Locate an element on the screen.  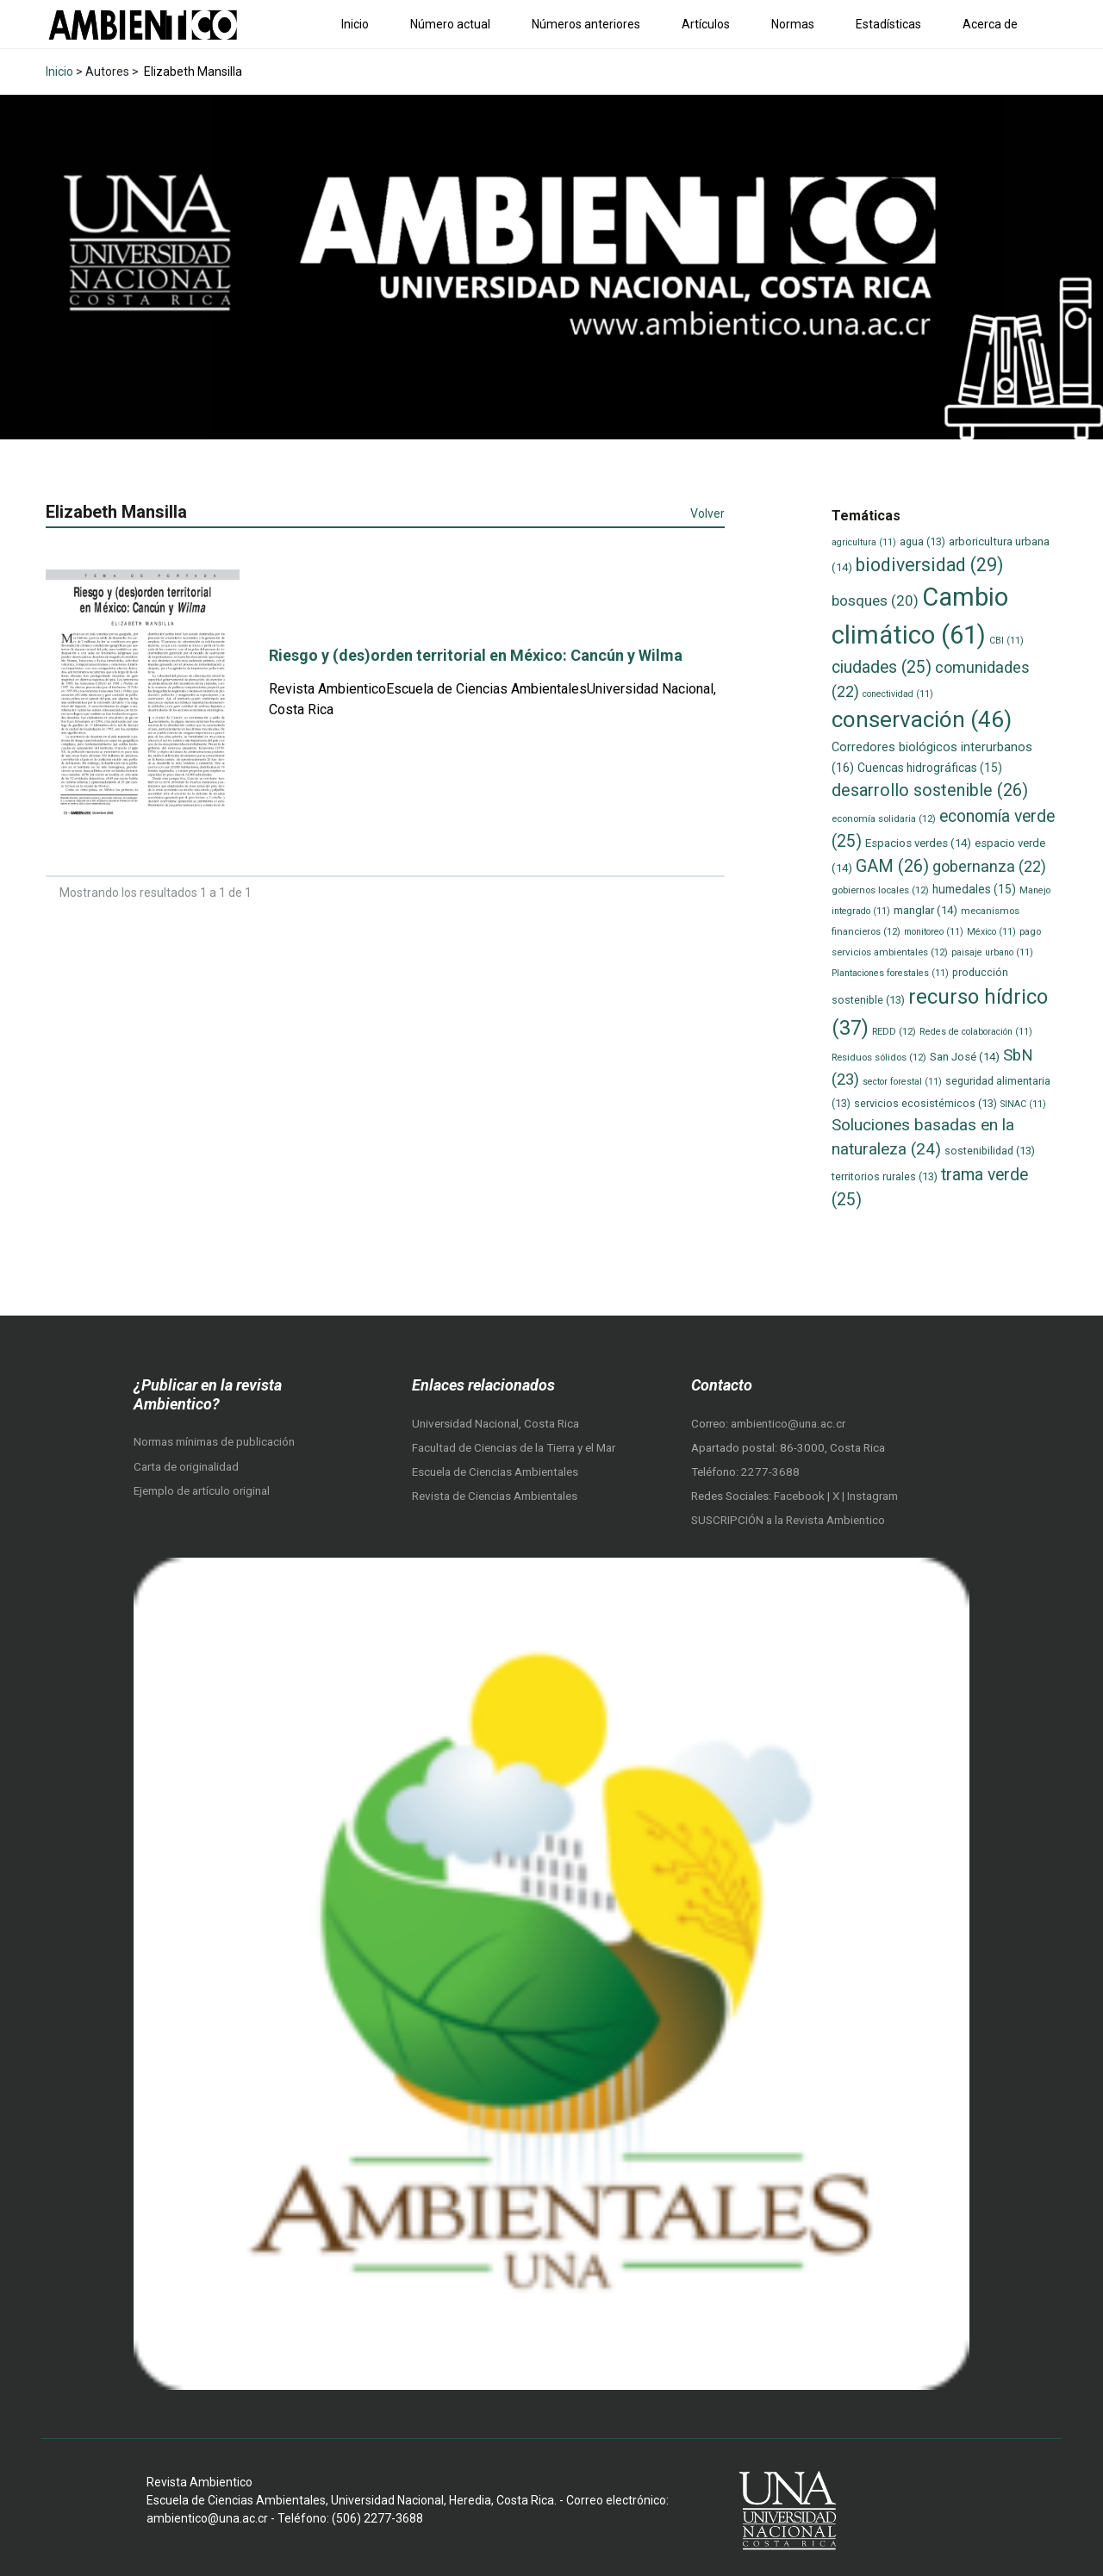
REDD [REDD (12 elementos)] is located at coordinates (894, 1031).